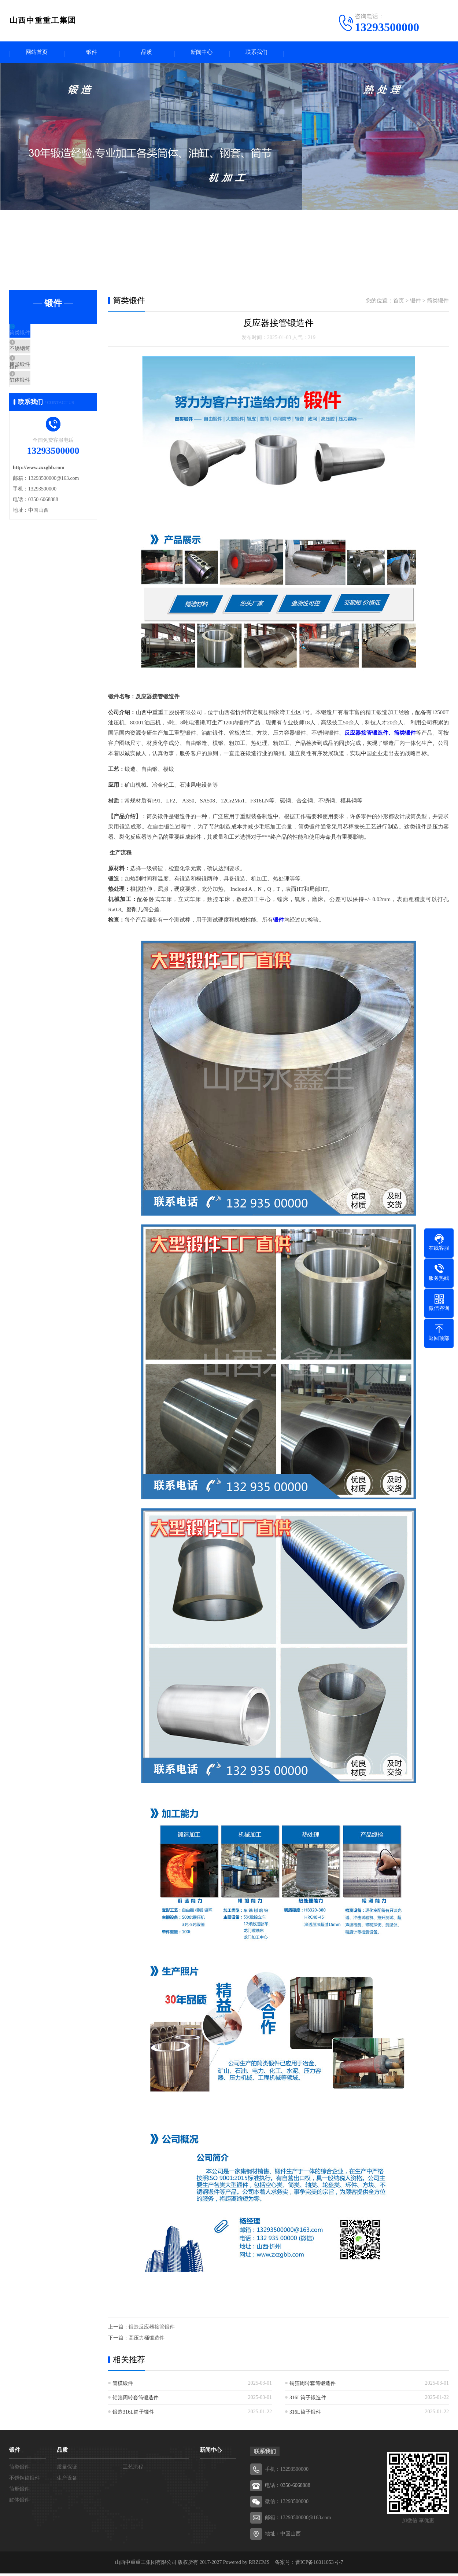  What do you see at coordinates (67, 2480) in the screenshot?
I see `生产设备` at bounding box center [67, 2480].